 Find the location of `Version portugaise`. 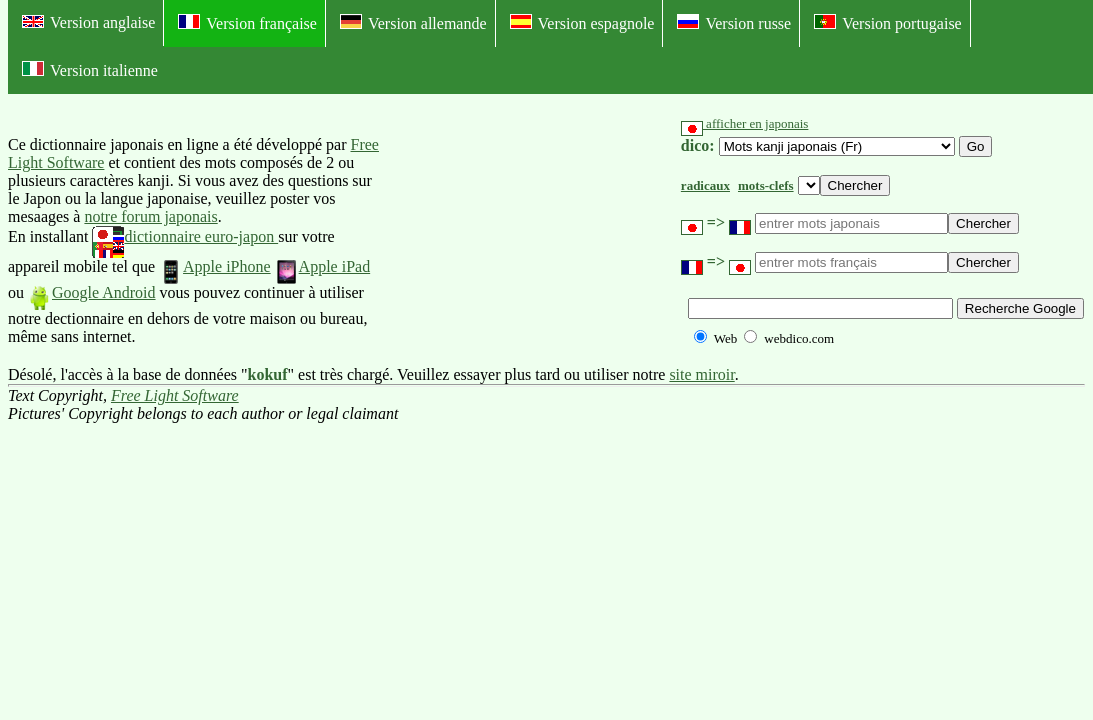

Version portugaise is located at coordinates (888, 23).